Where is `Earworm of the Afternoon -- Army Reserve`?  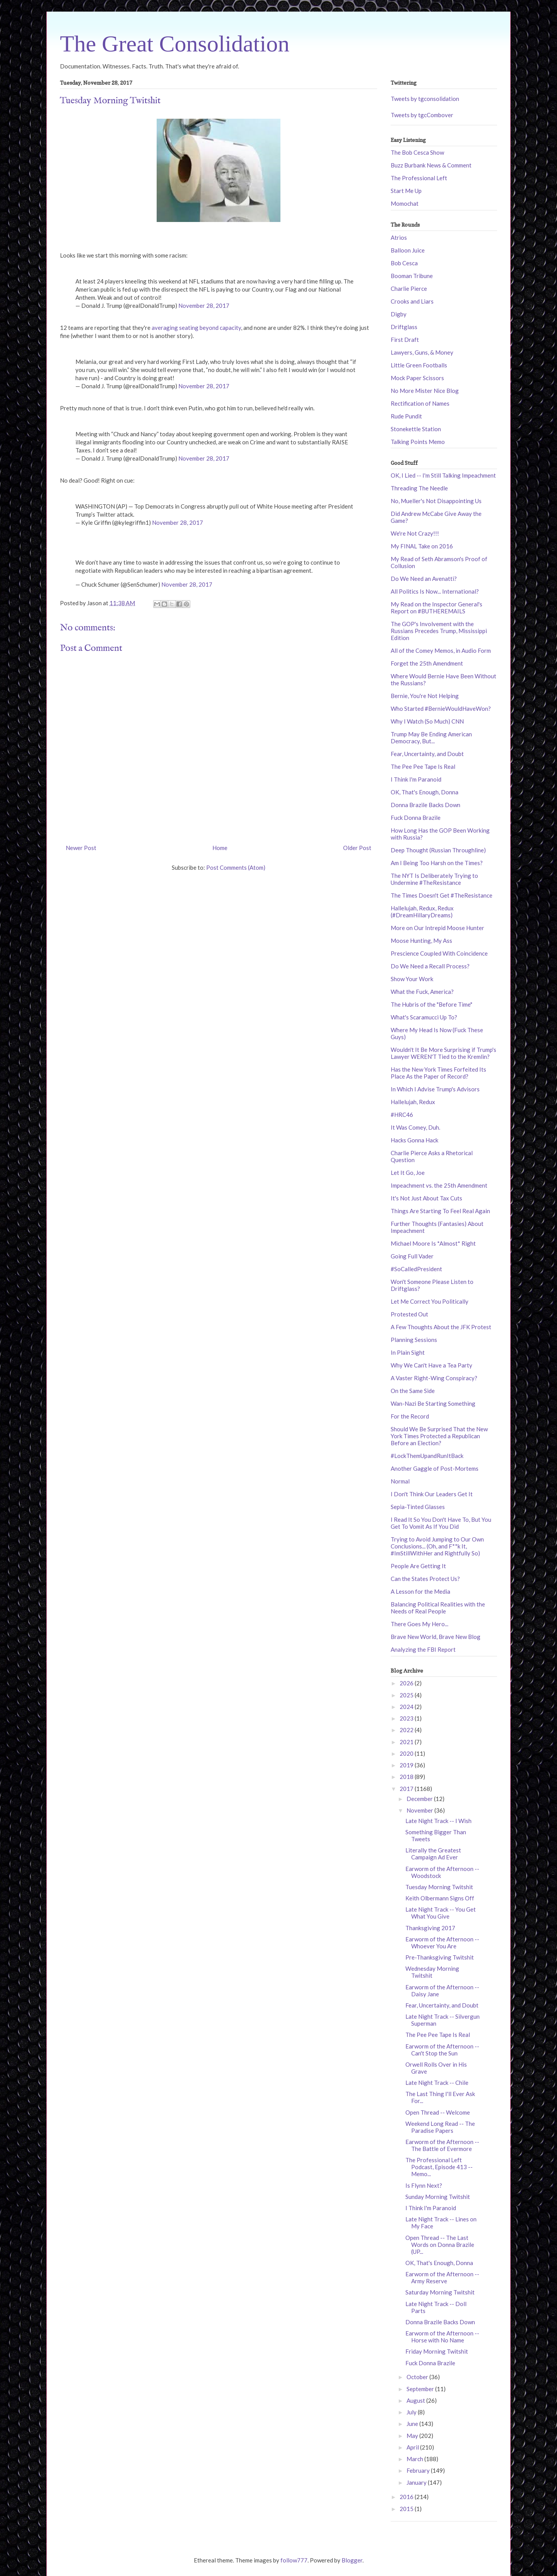
Earworm of the Afternoon -- Army Reserve is located at coordinates (442, 2277).